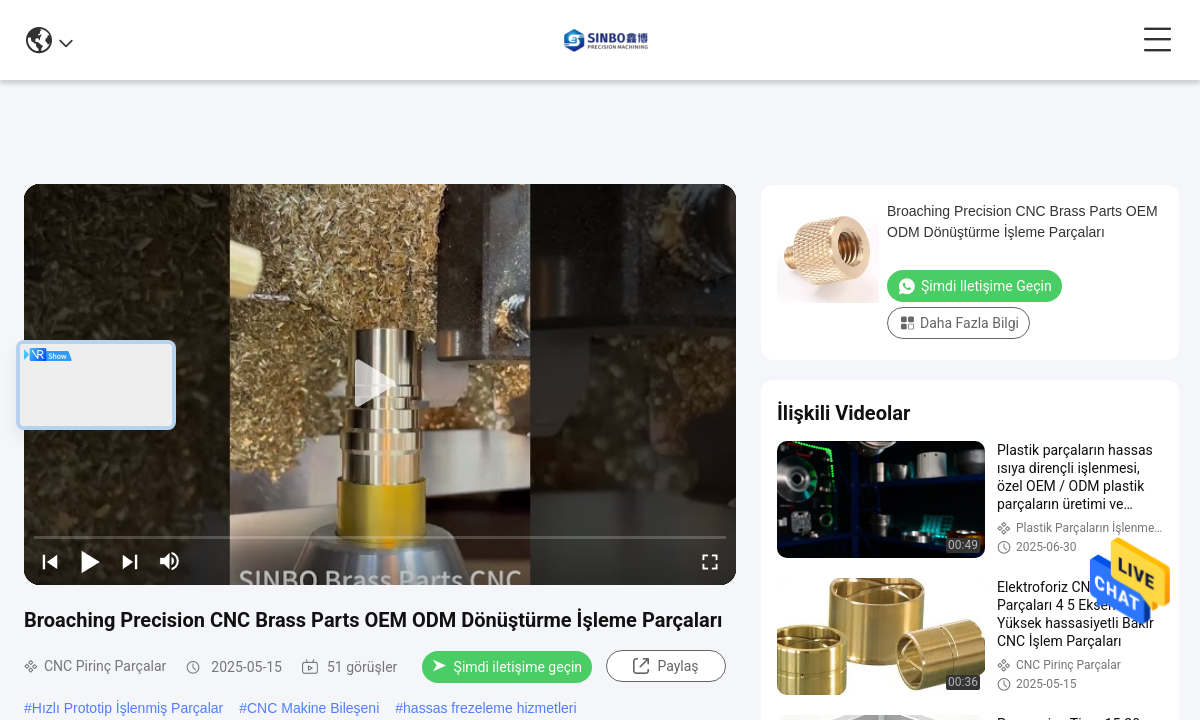 The width and height of the screenshot is (1200, 720). I want to click on [play], so click(380, 384).